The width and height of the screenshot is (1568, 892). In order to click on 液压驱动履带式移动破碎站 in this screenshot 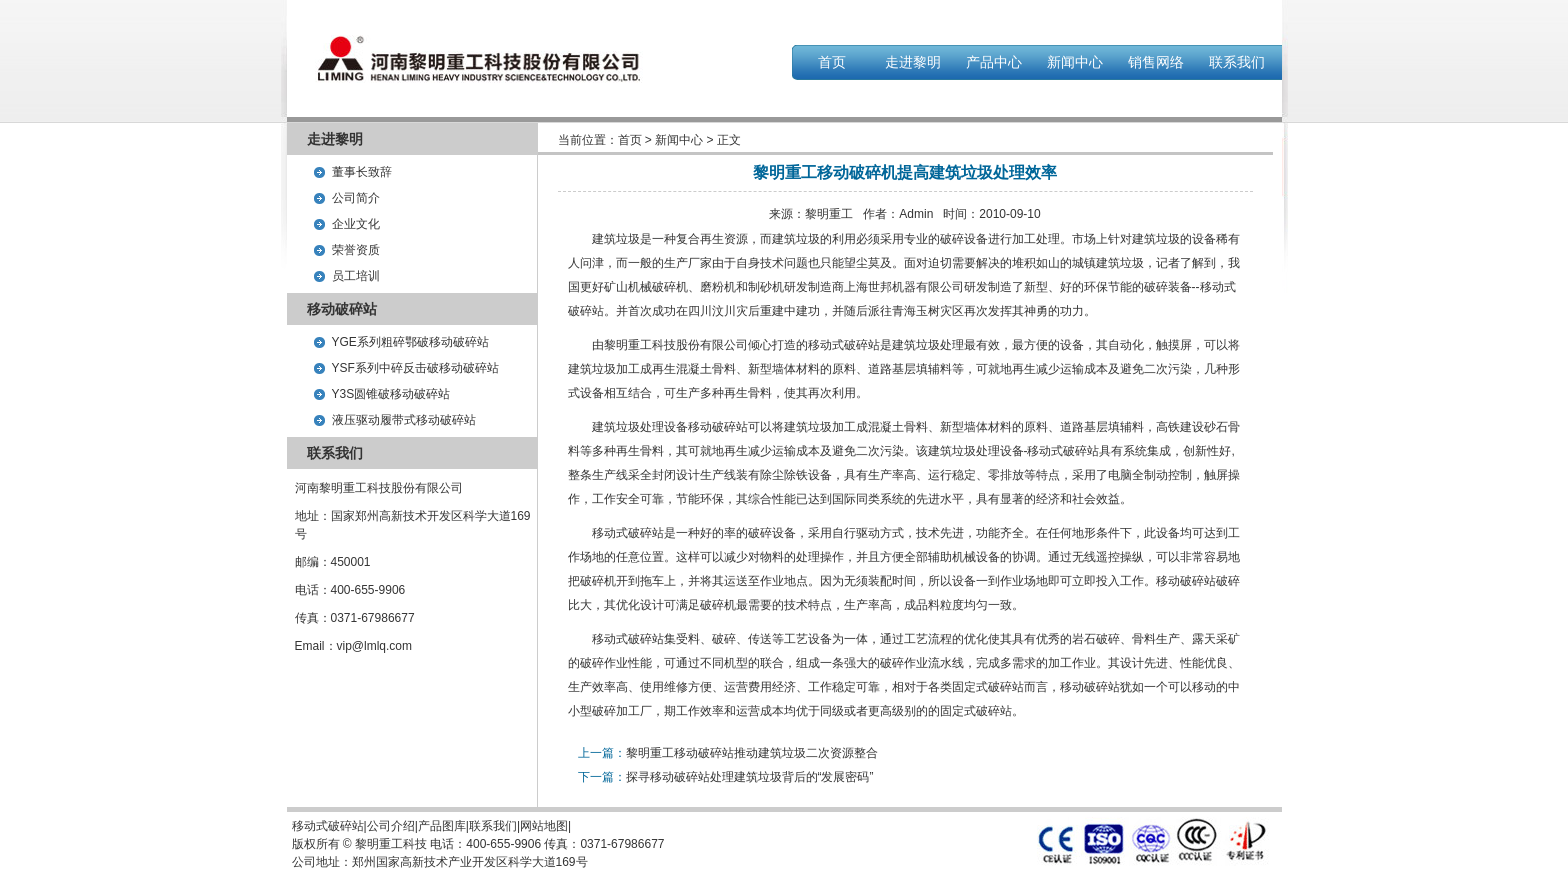, I will do `click(404, 420)`.